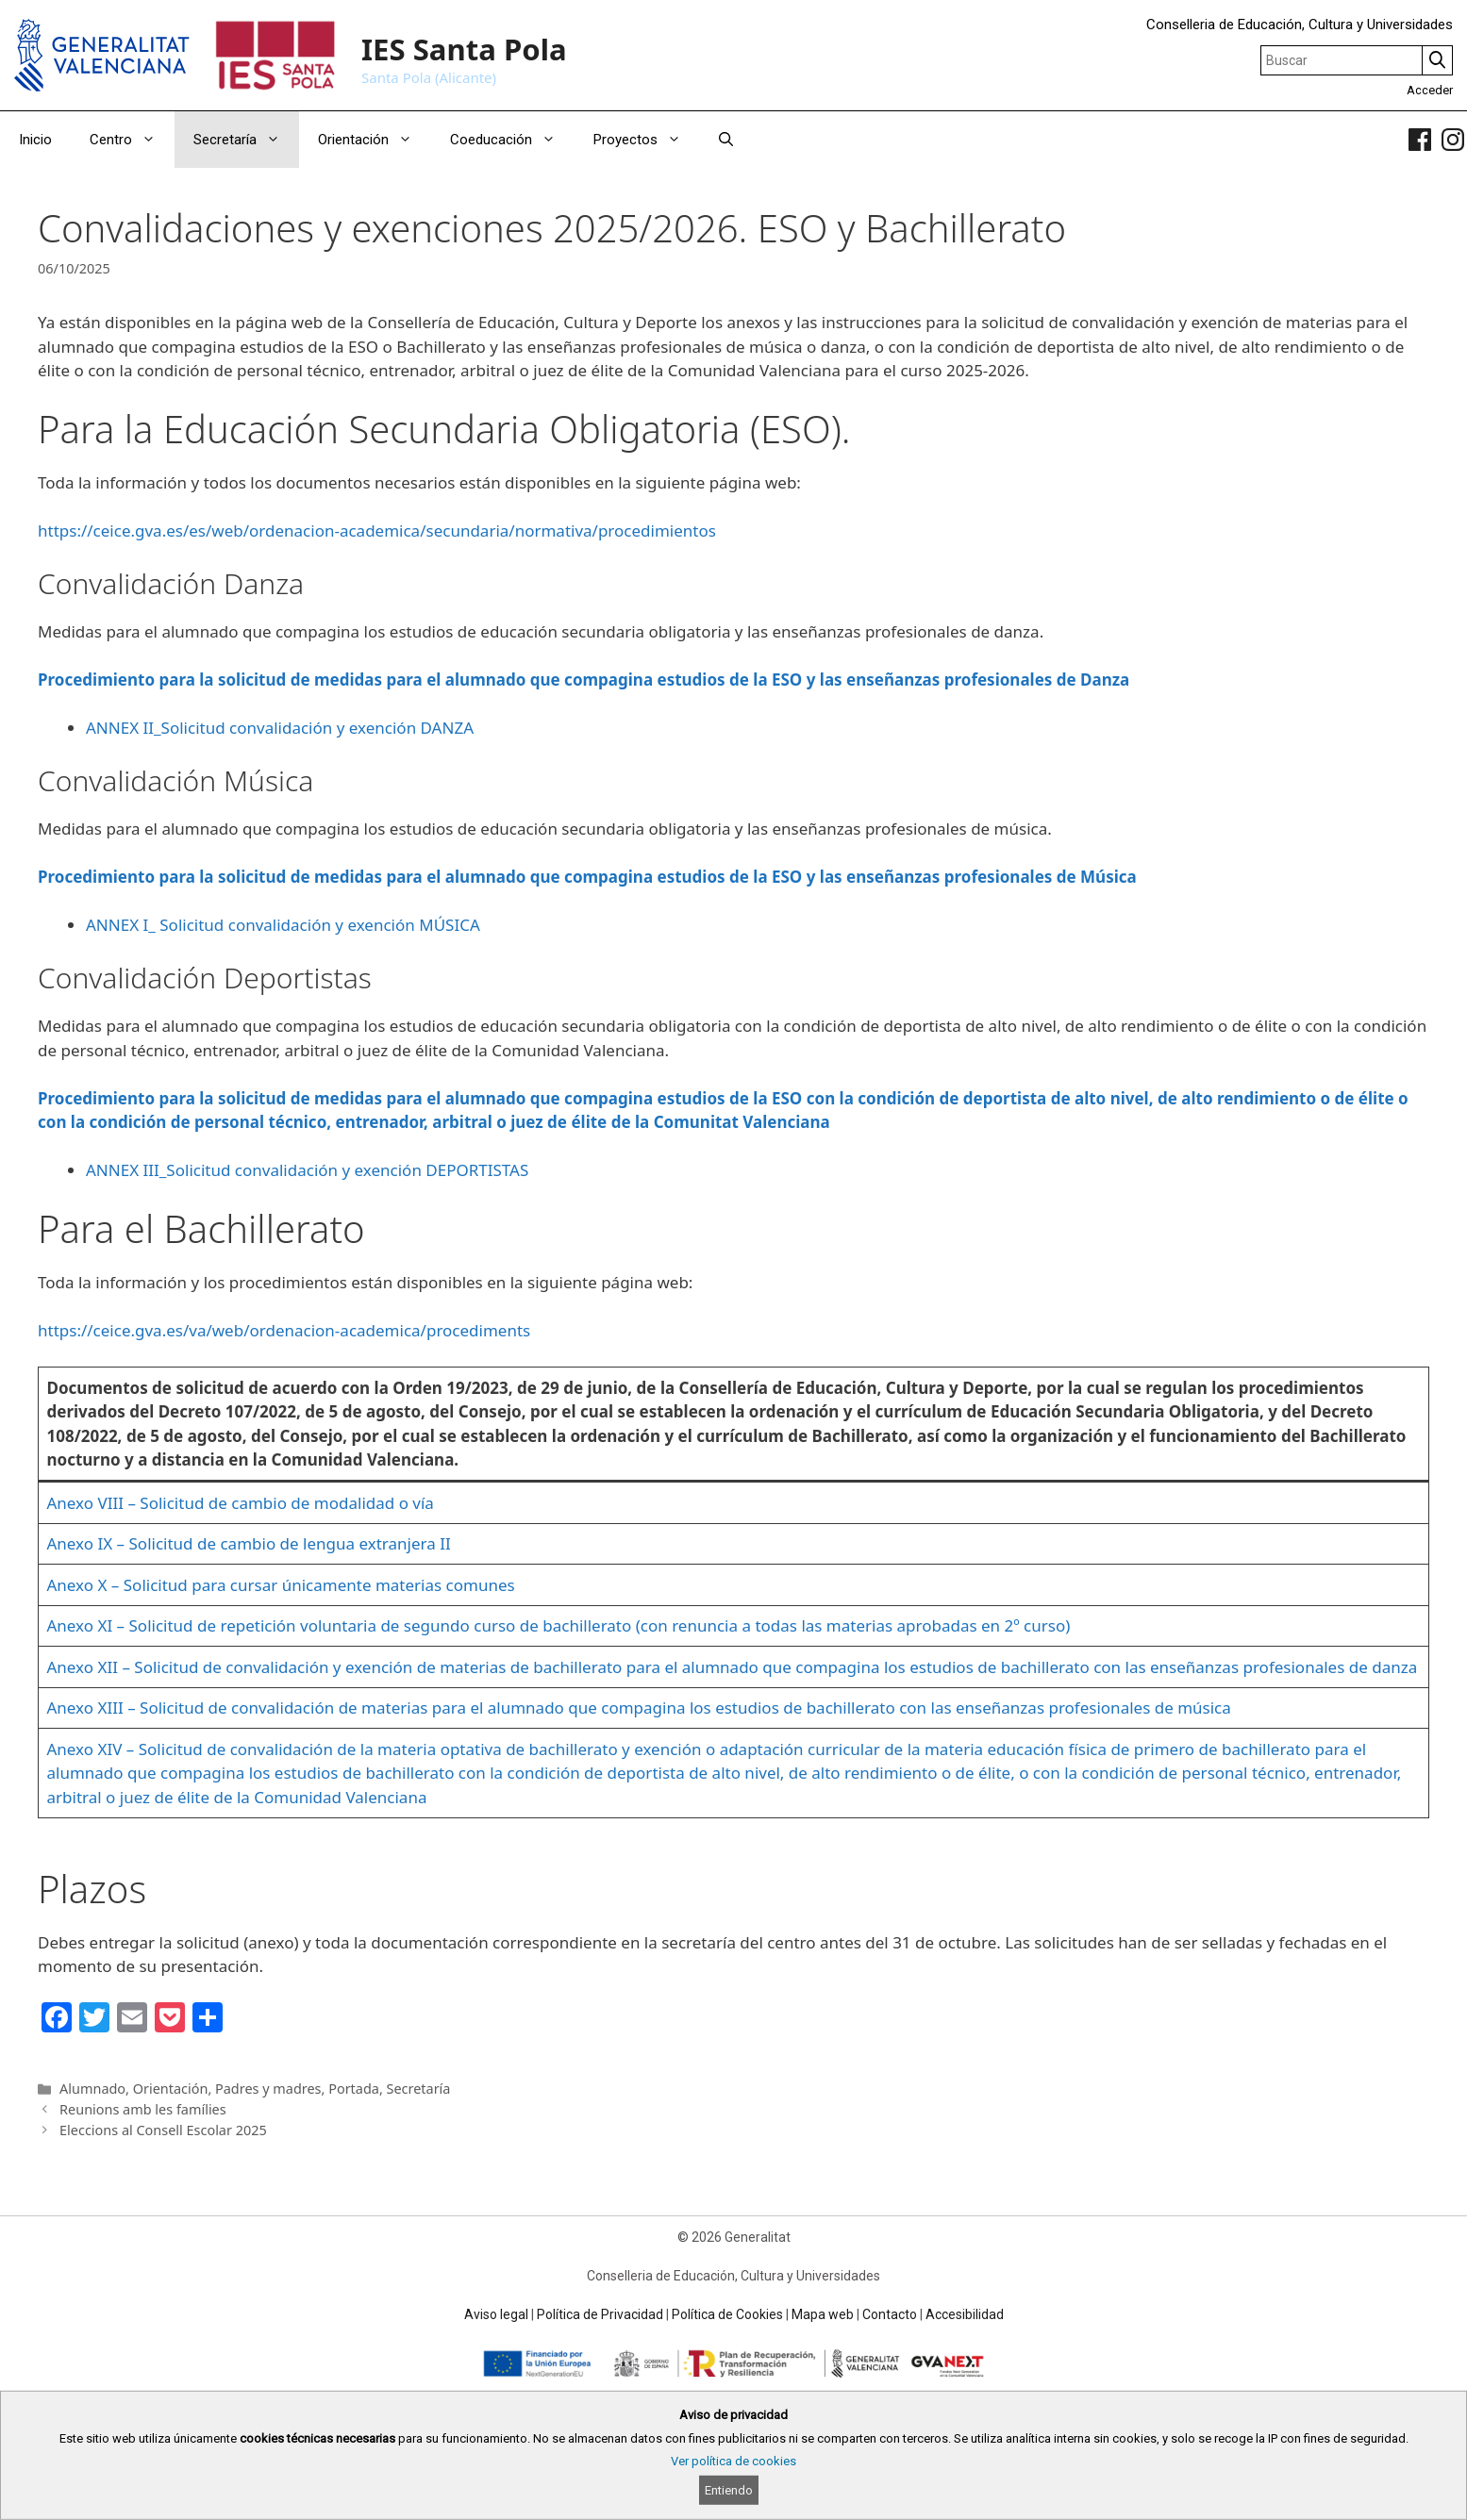 This screenshot has width=1467, height=2520. I want to click on Mapa web, so click(823, 2314).